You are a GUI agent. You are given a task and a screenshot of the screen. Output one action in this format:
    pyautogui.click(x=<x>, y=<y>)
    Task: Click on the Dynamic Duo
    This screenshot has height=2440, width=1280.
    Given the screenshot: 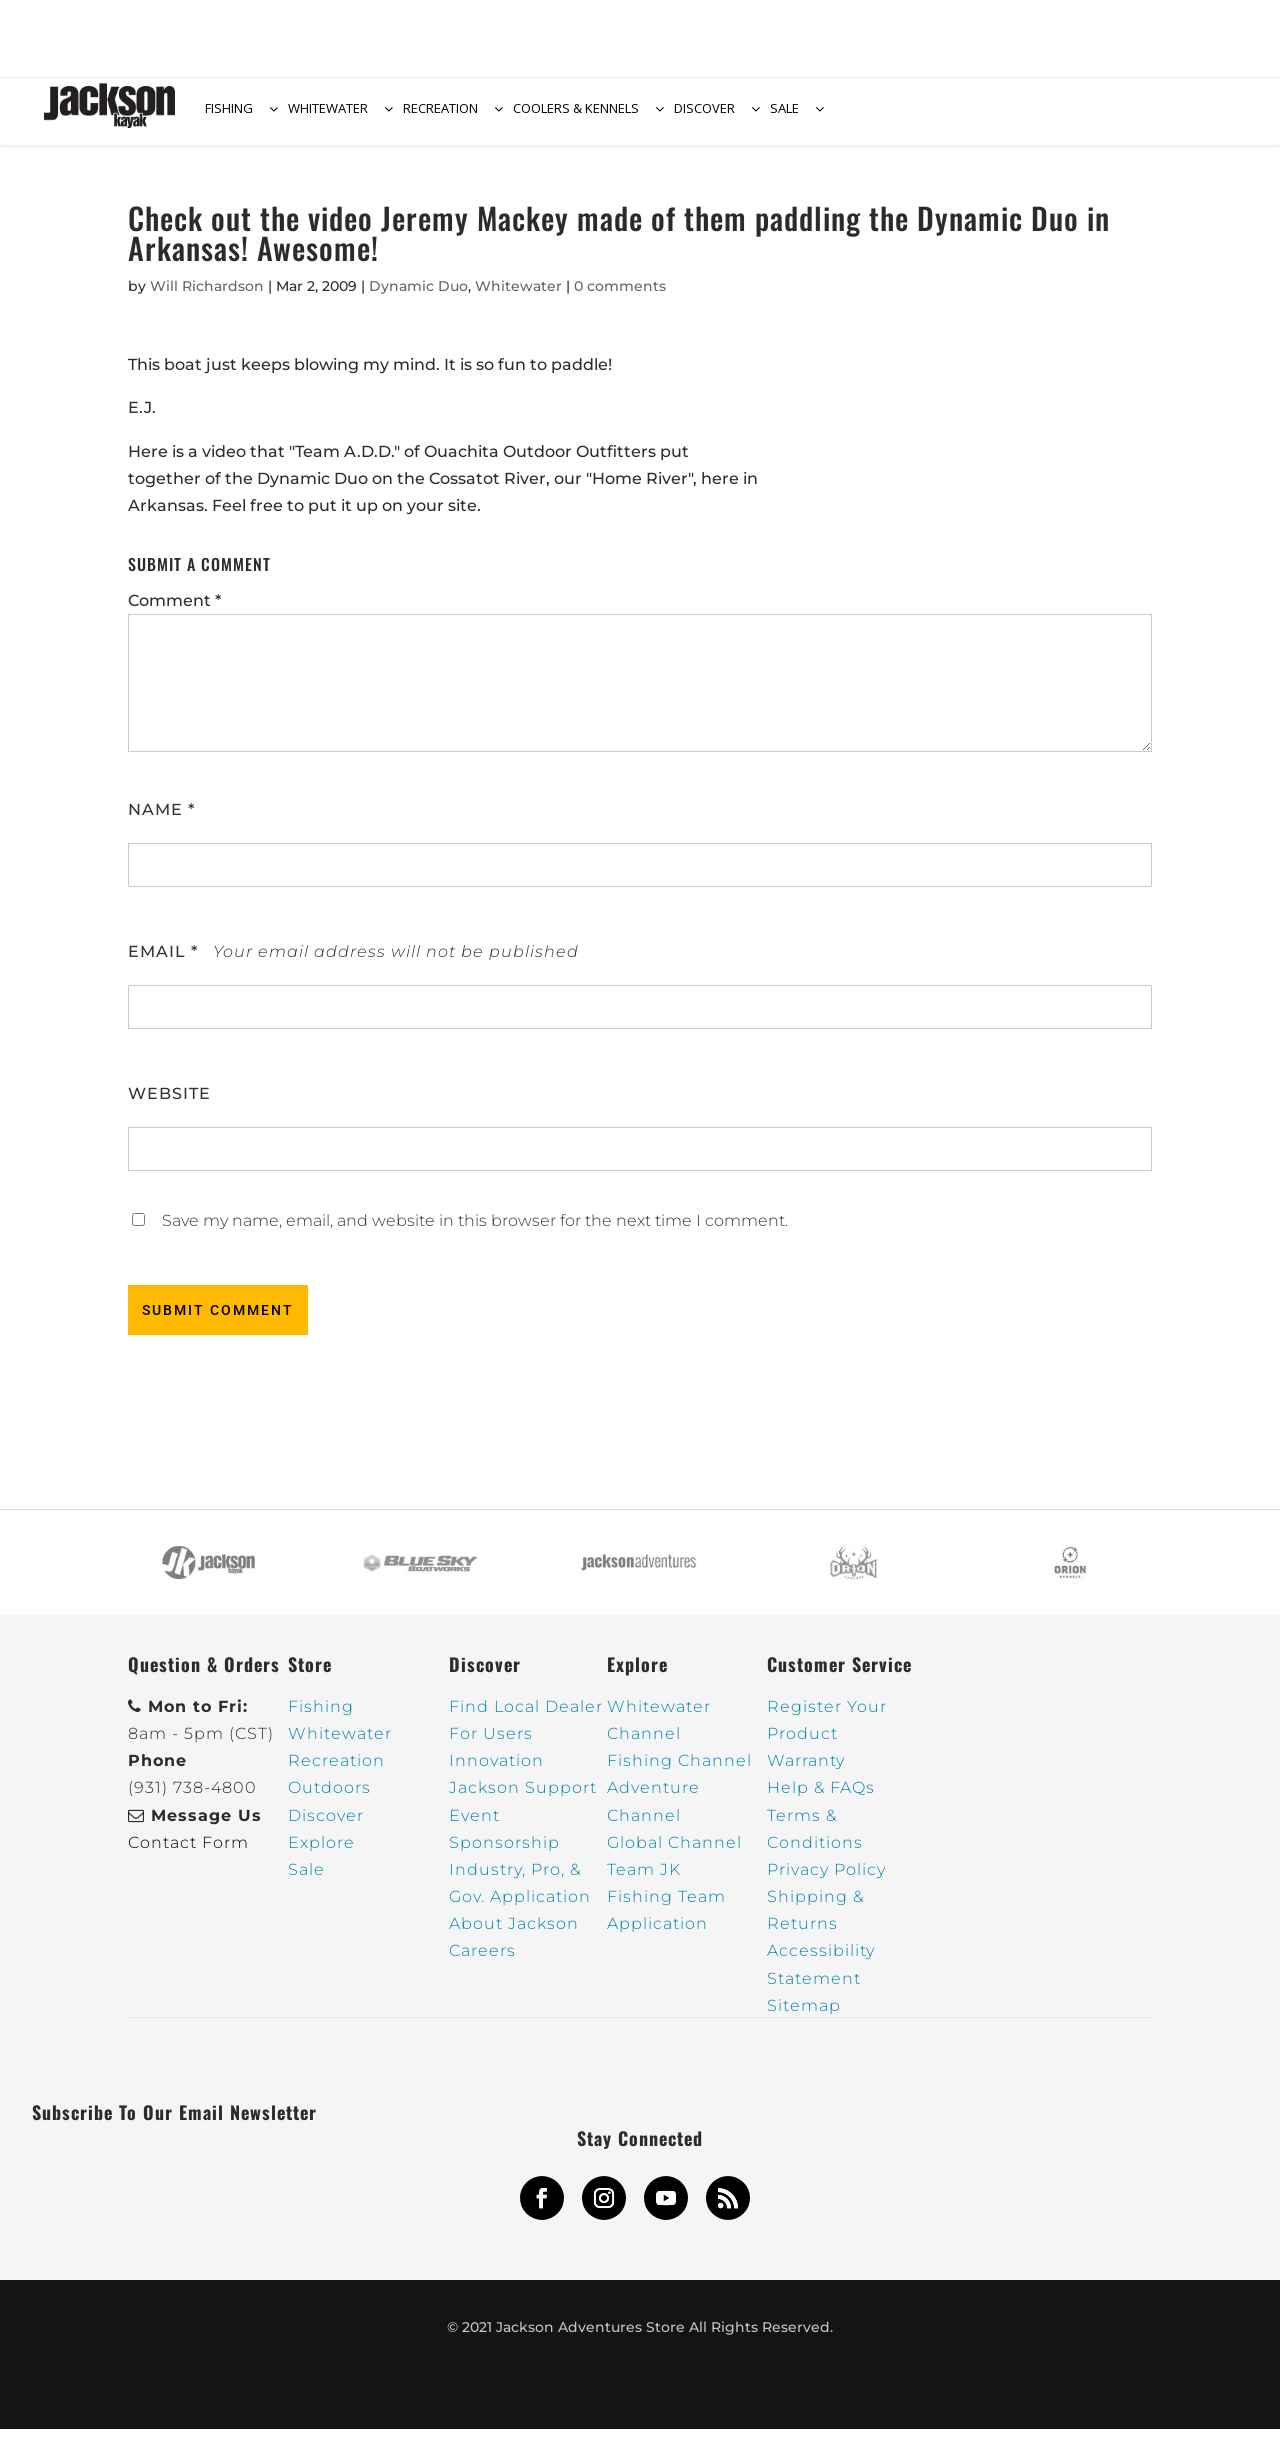 What is the action you would take?
    pyautogui.click(x=418, y=297)
    